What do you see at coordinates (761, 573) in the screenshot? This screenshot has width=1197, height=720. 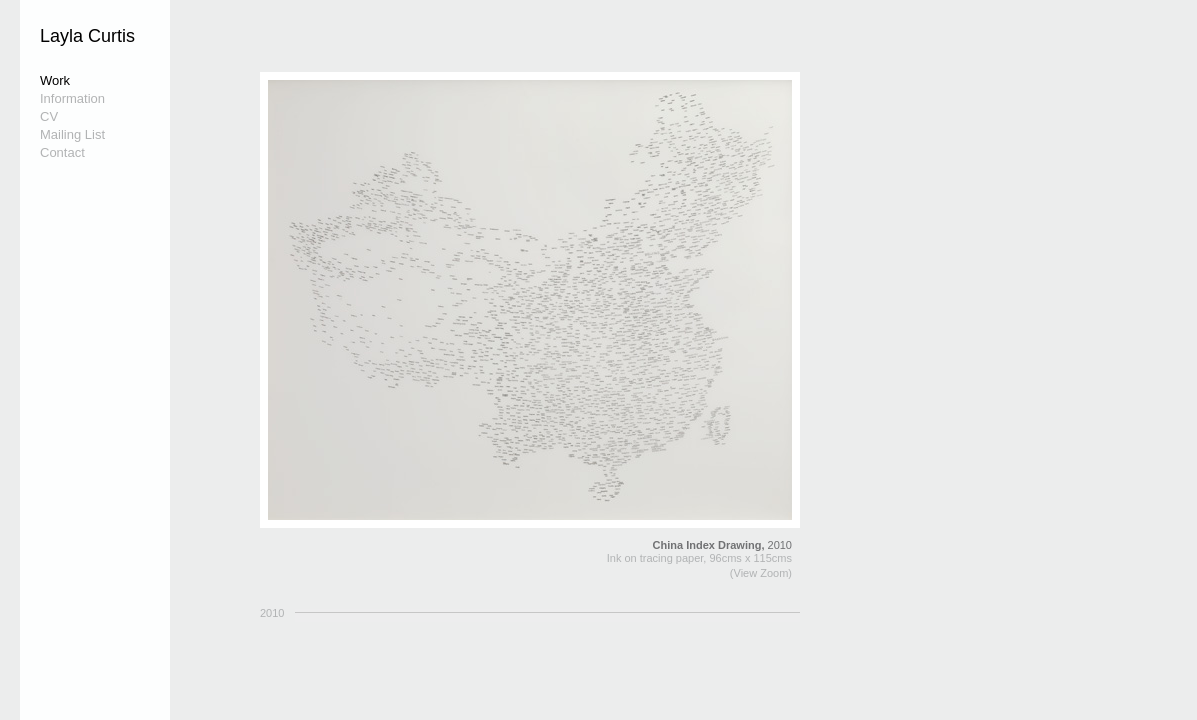 I see `(View Zoom)` at bounding box center [761, 573].